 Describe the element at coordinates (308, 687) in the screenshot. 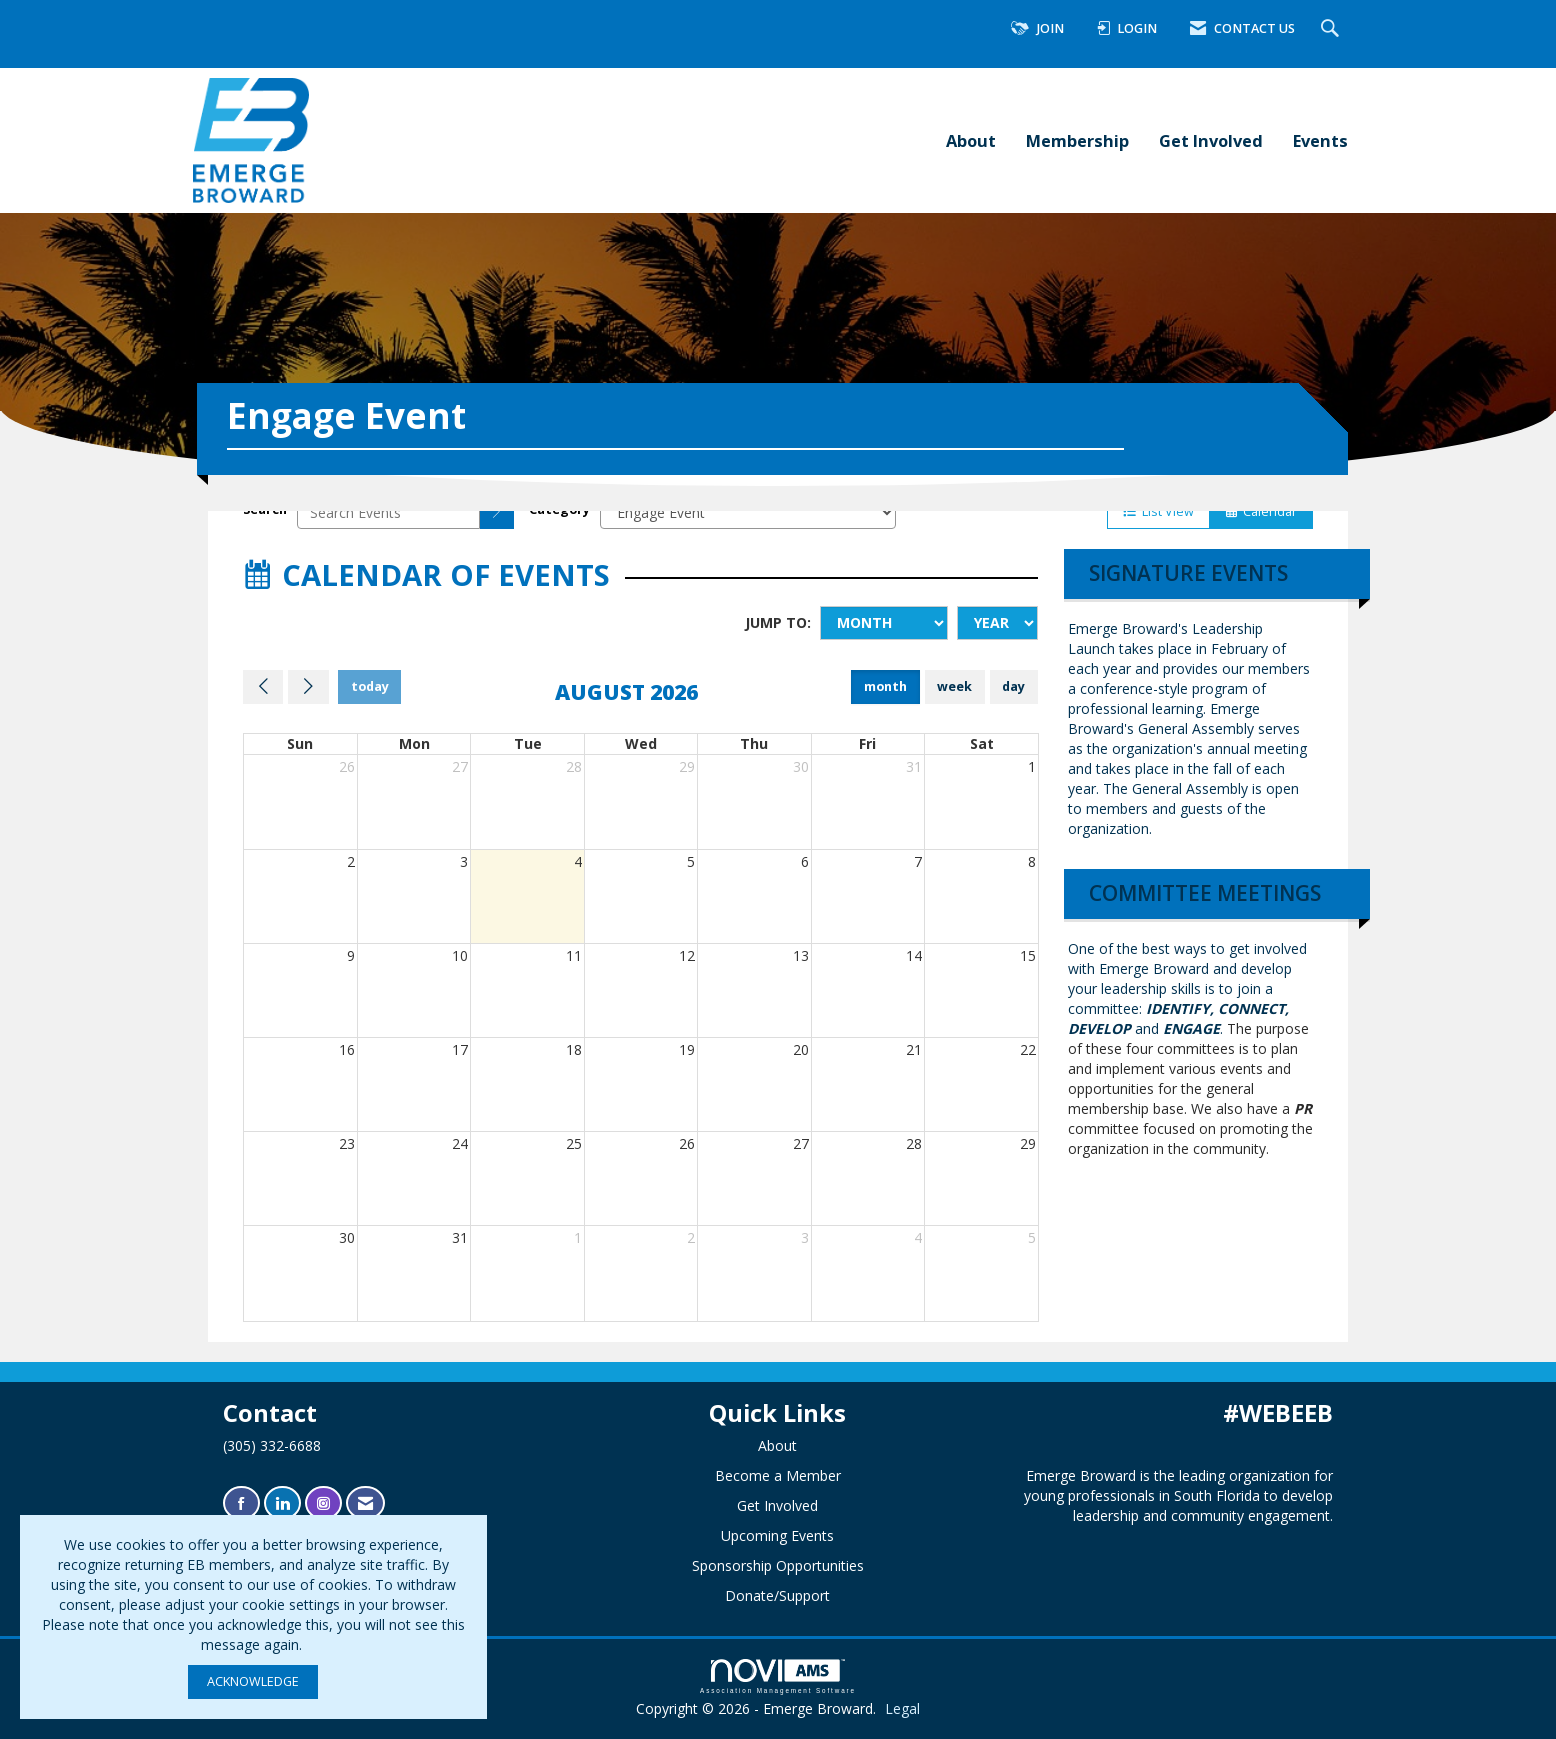

I see `[Next]` at that location.